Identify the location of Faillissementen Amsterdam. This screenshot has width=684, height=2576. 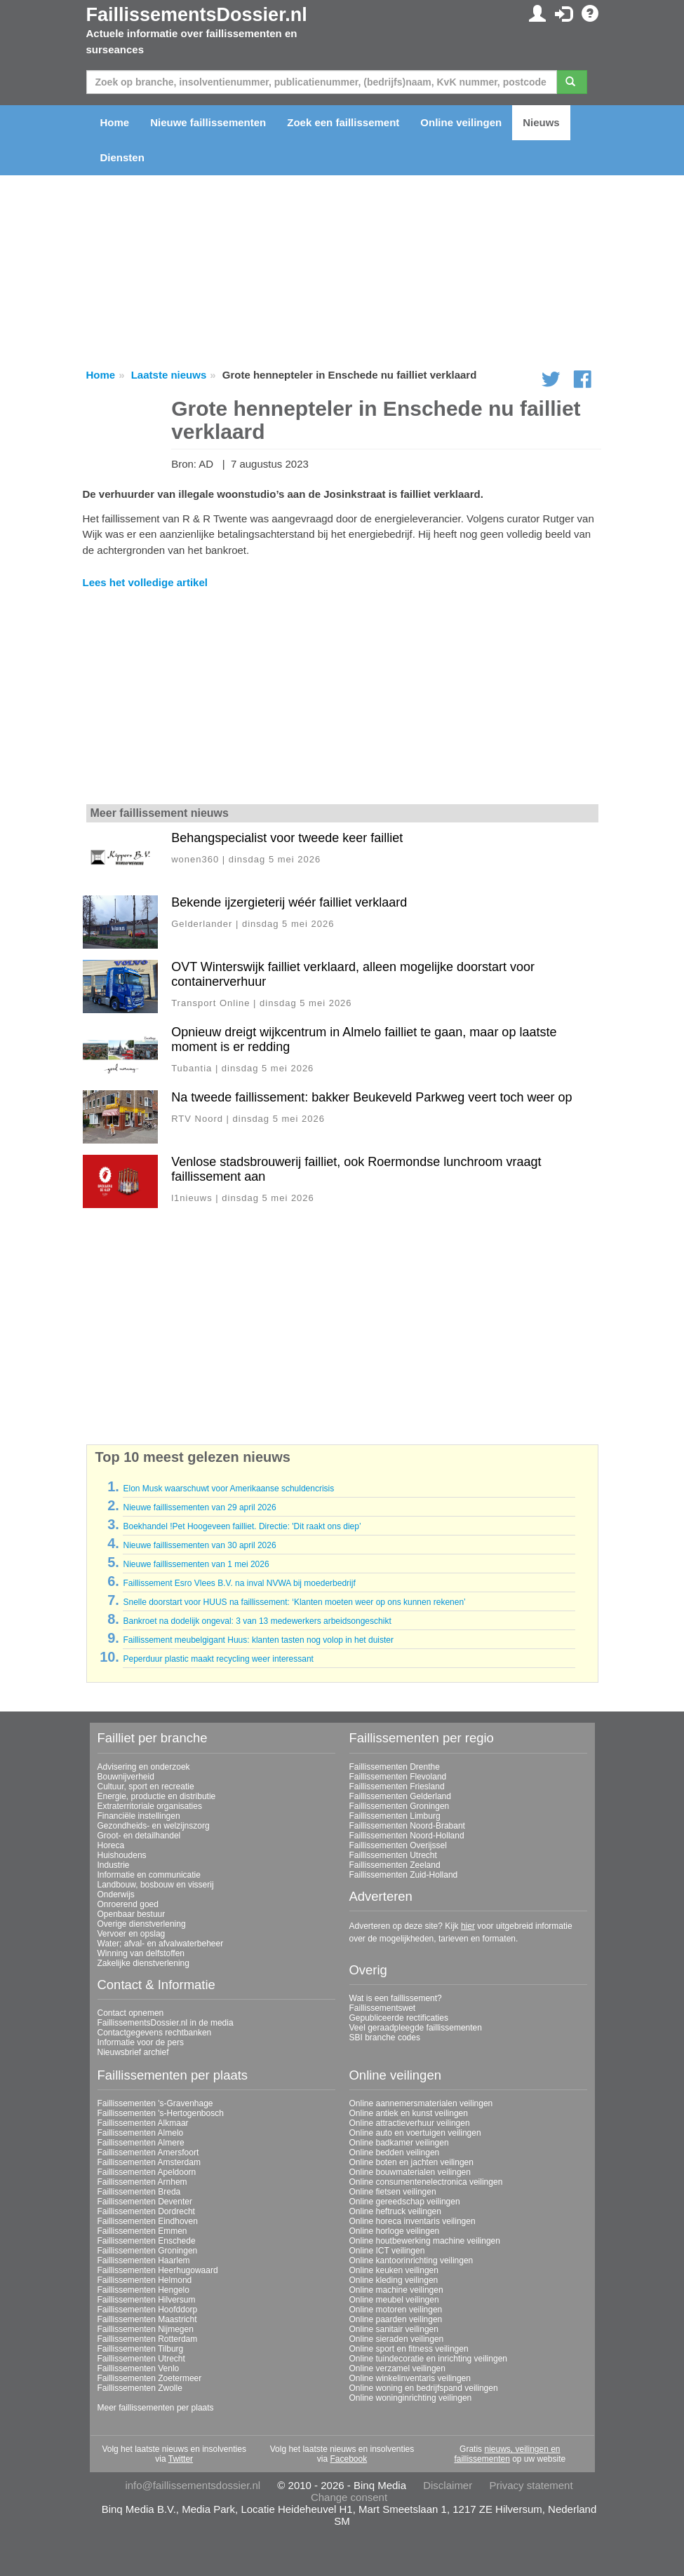
(149, 2162).